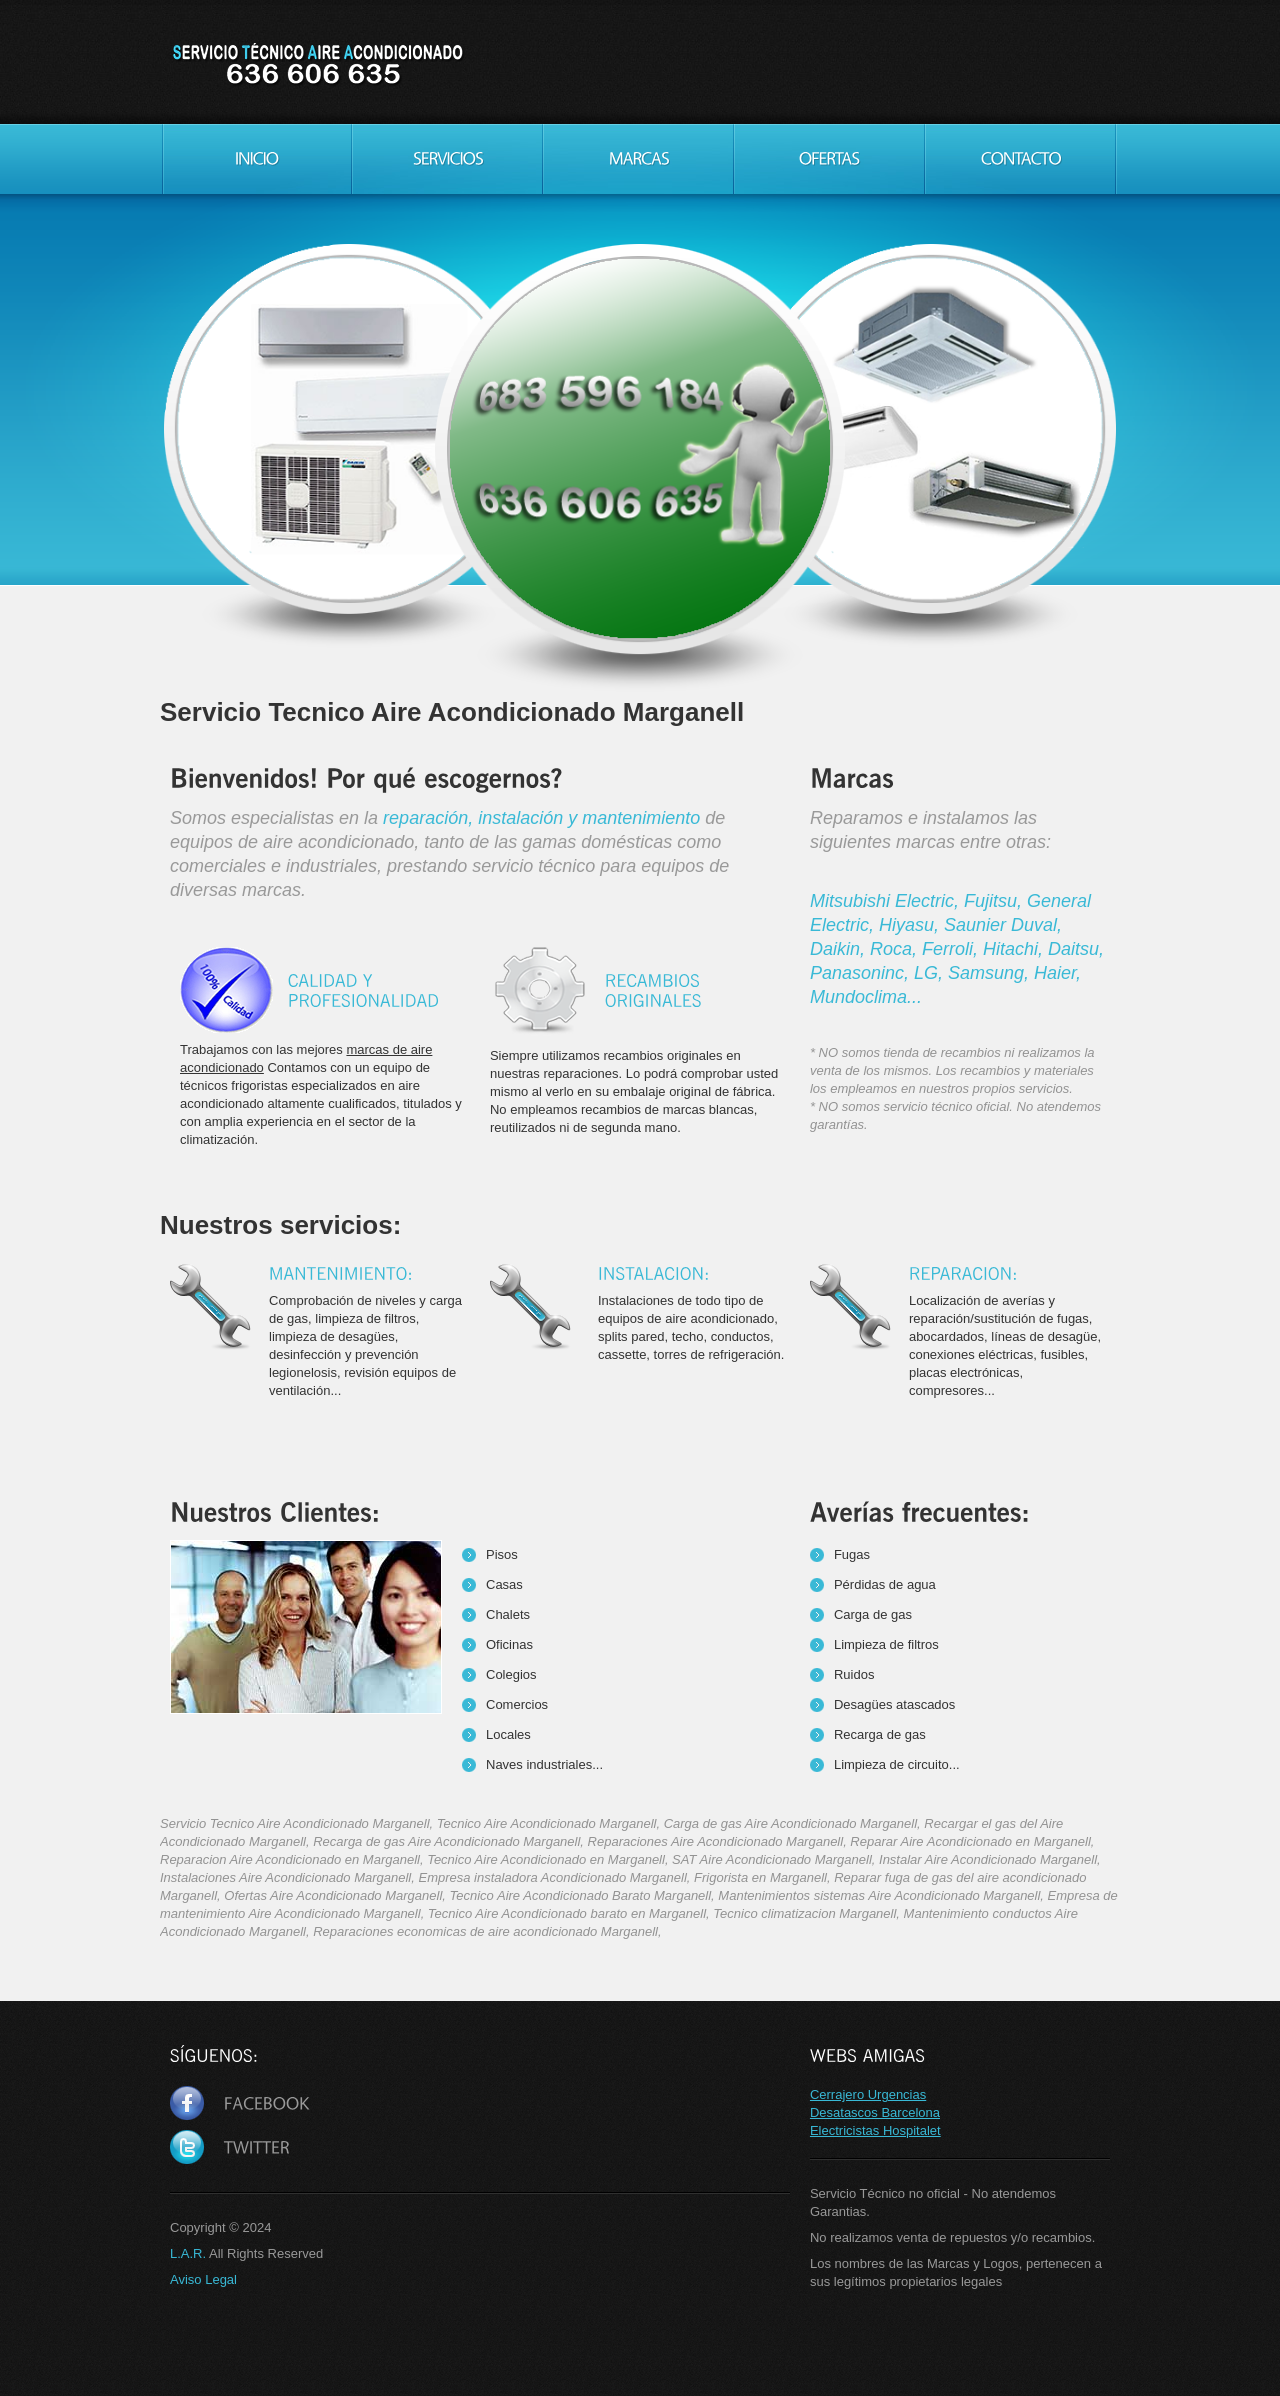 The image size is (1280, 2396). I want to click on Haier,, so click(1057, 973).